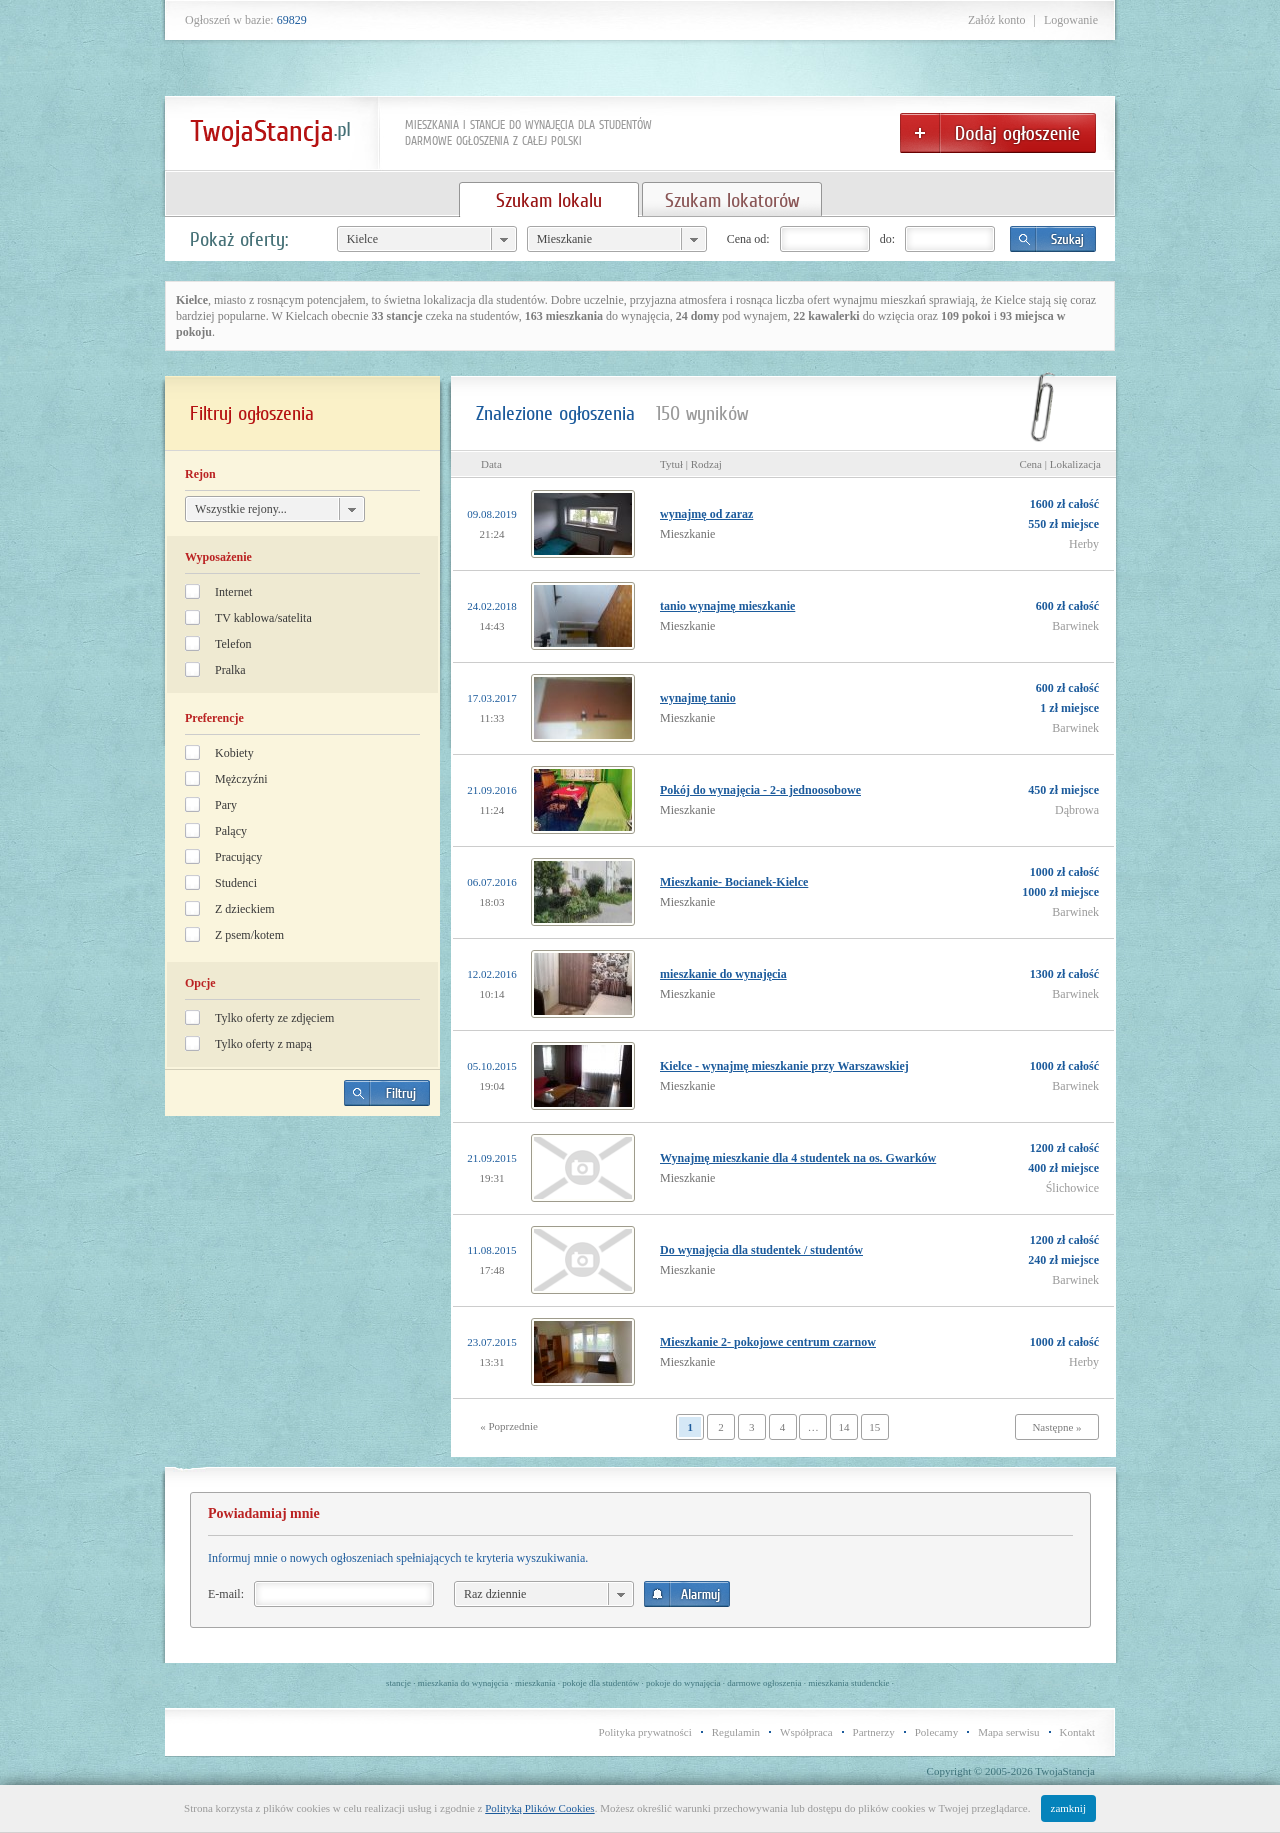  Describe the element at coordinates (226, 805) in the screenshot. I see `Pary` at that location.